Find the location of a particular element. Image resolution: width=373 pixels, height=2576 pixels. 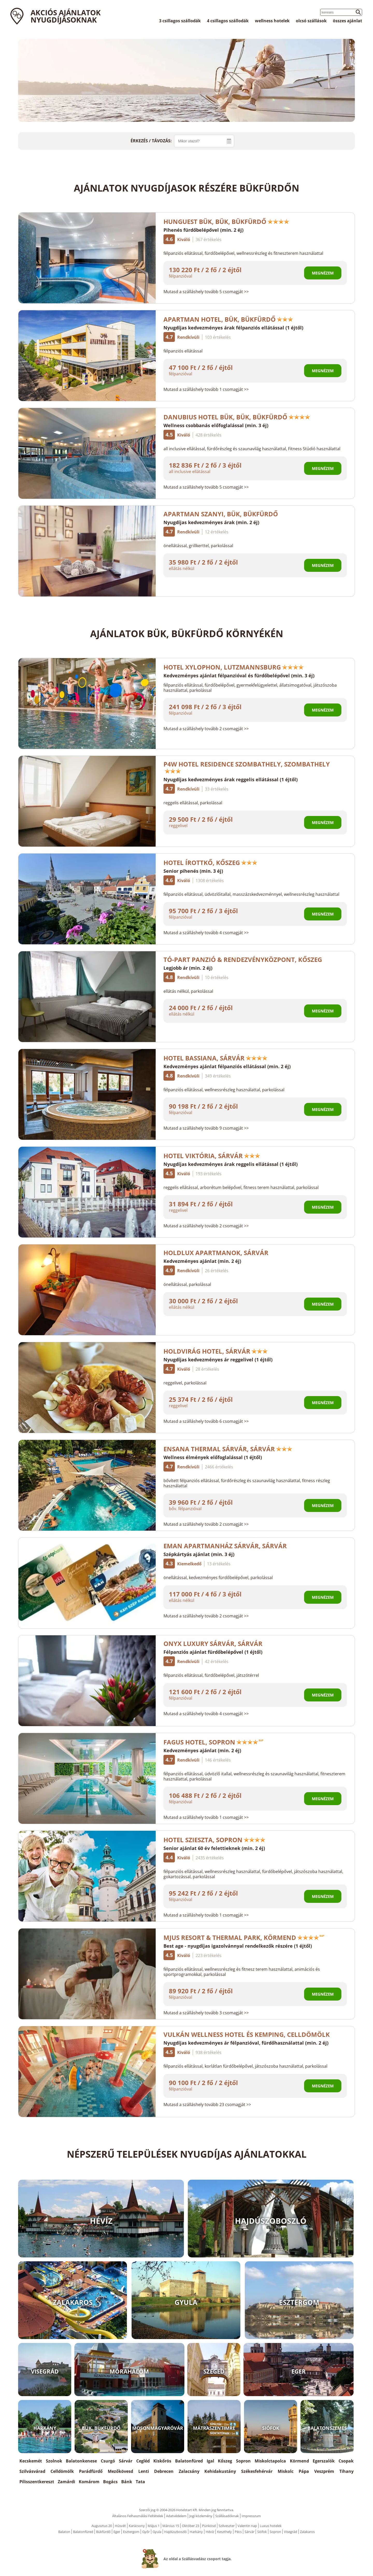

4 csillagos szállodák is located at coordinates (228, 21).